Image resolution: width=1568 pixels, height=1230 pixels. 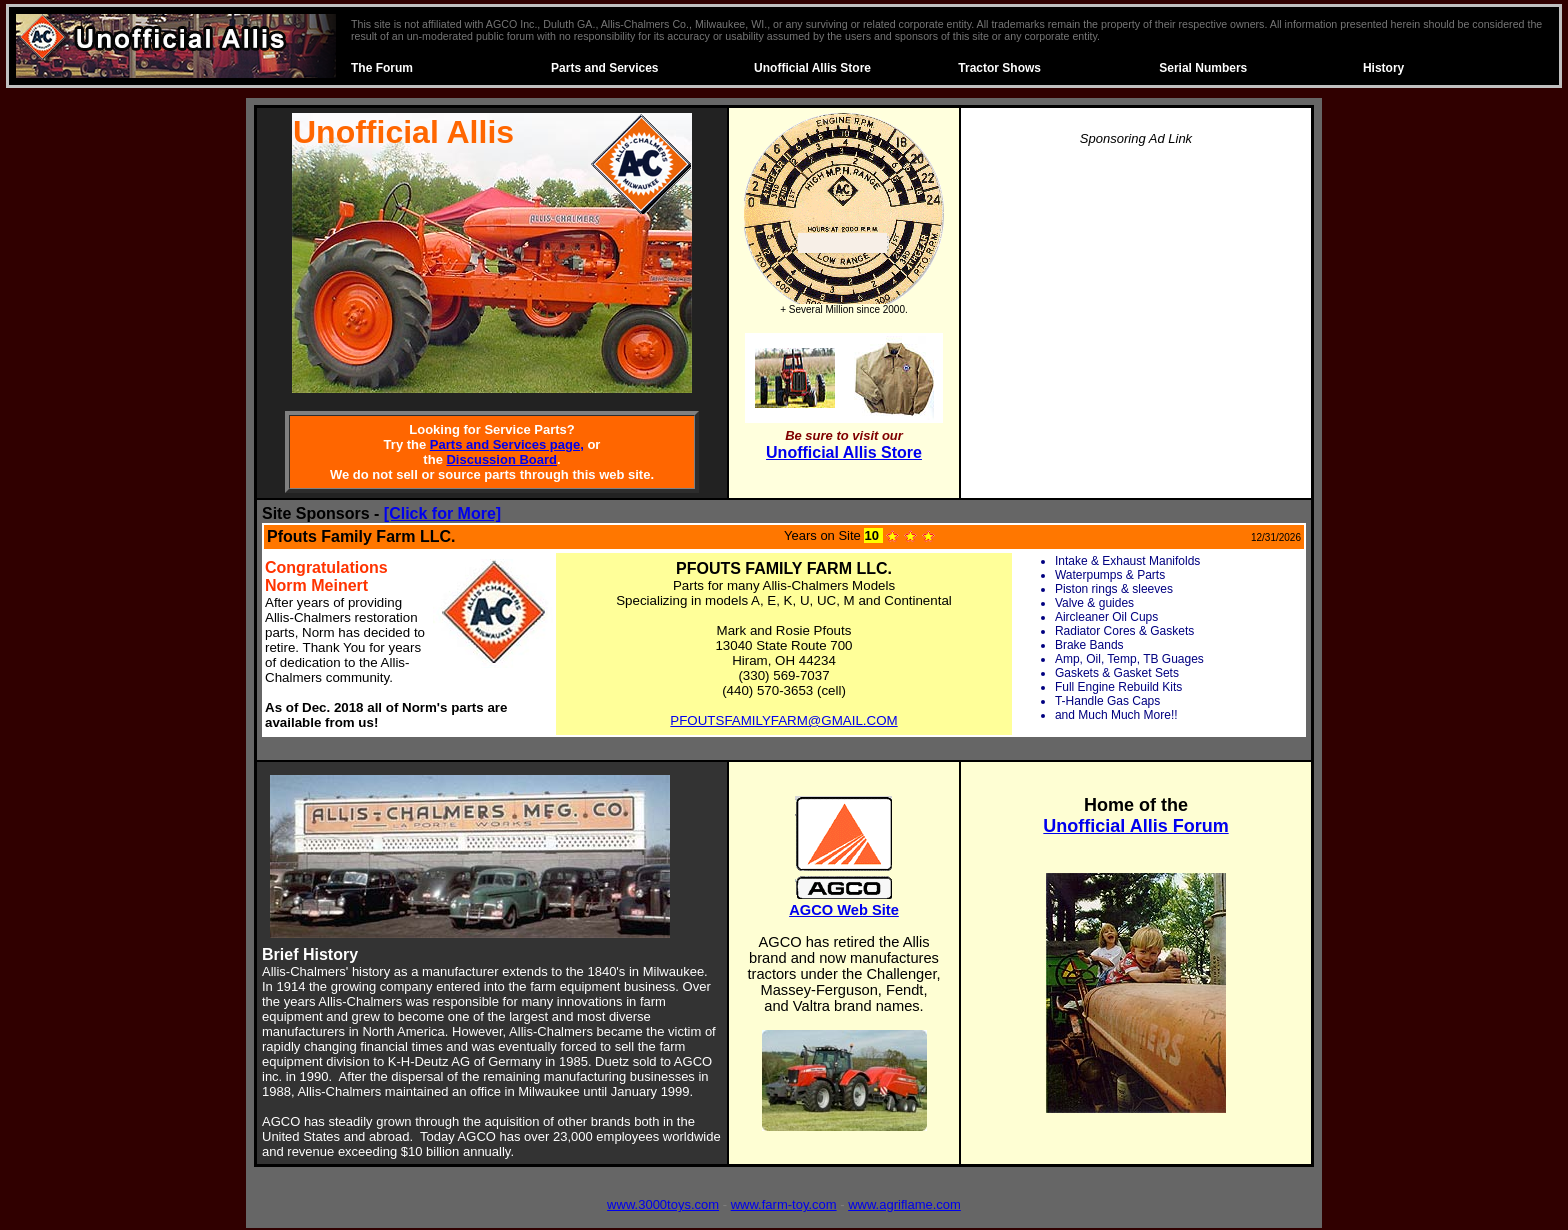 What do you see at coordinates (501, 459) in the screenshot?
I see `Discussion Board` at bounding box center [501, 459].